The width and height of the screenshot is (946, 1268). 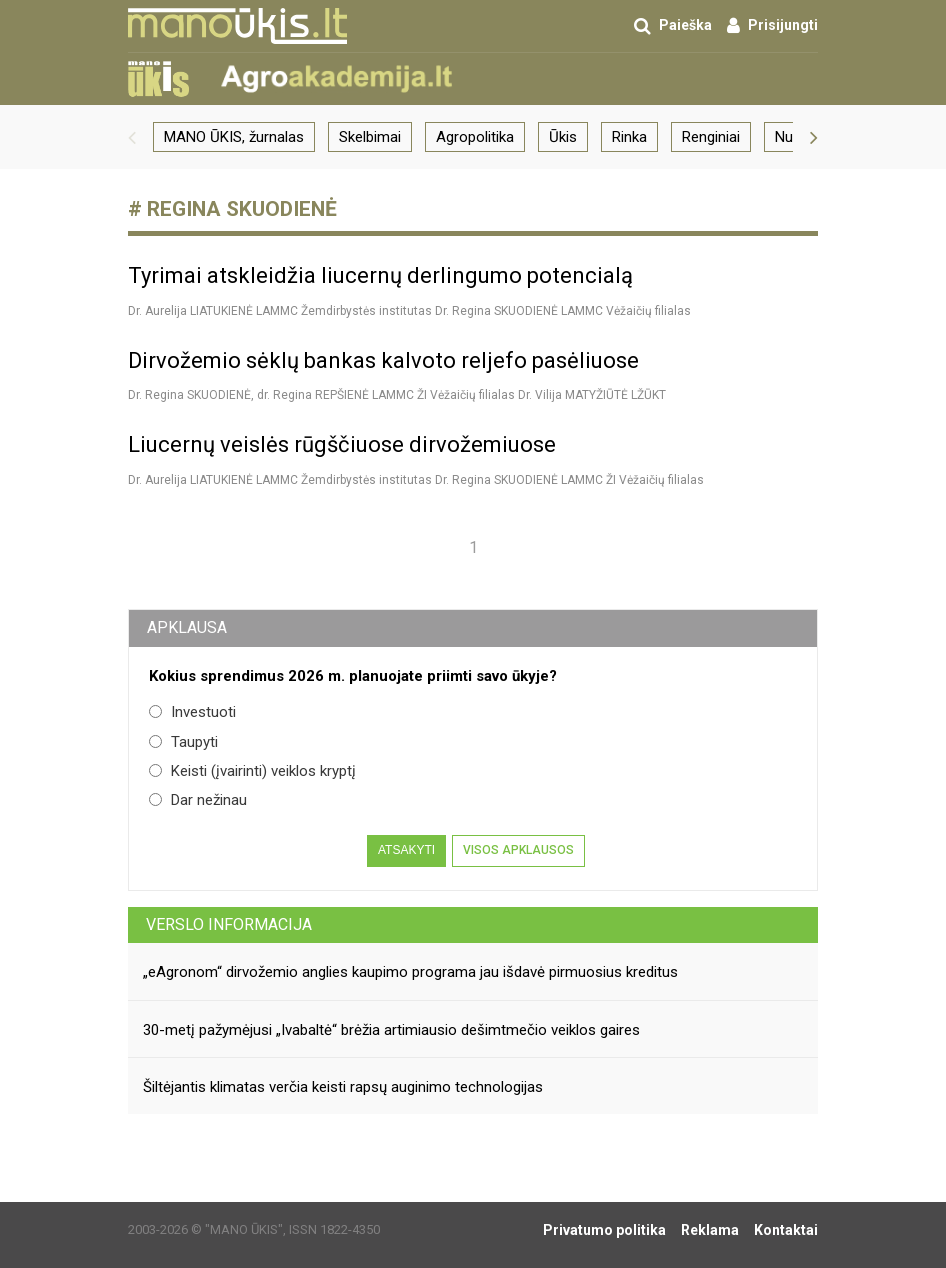 What do you see at coordinates (252, 771) in the screenshot?
I see `Keisti (įvairinti) veiklos kryptį` at bounding box center [252, 771].